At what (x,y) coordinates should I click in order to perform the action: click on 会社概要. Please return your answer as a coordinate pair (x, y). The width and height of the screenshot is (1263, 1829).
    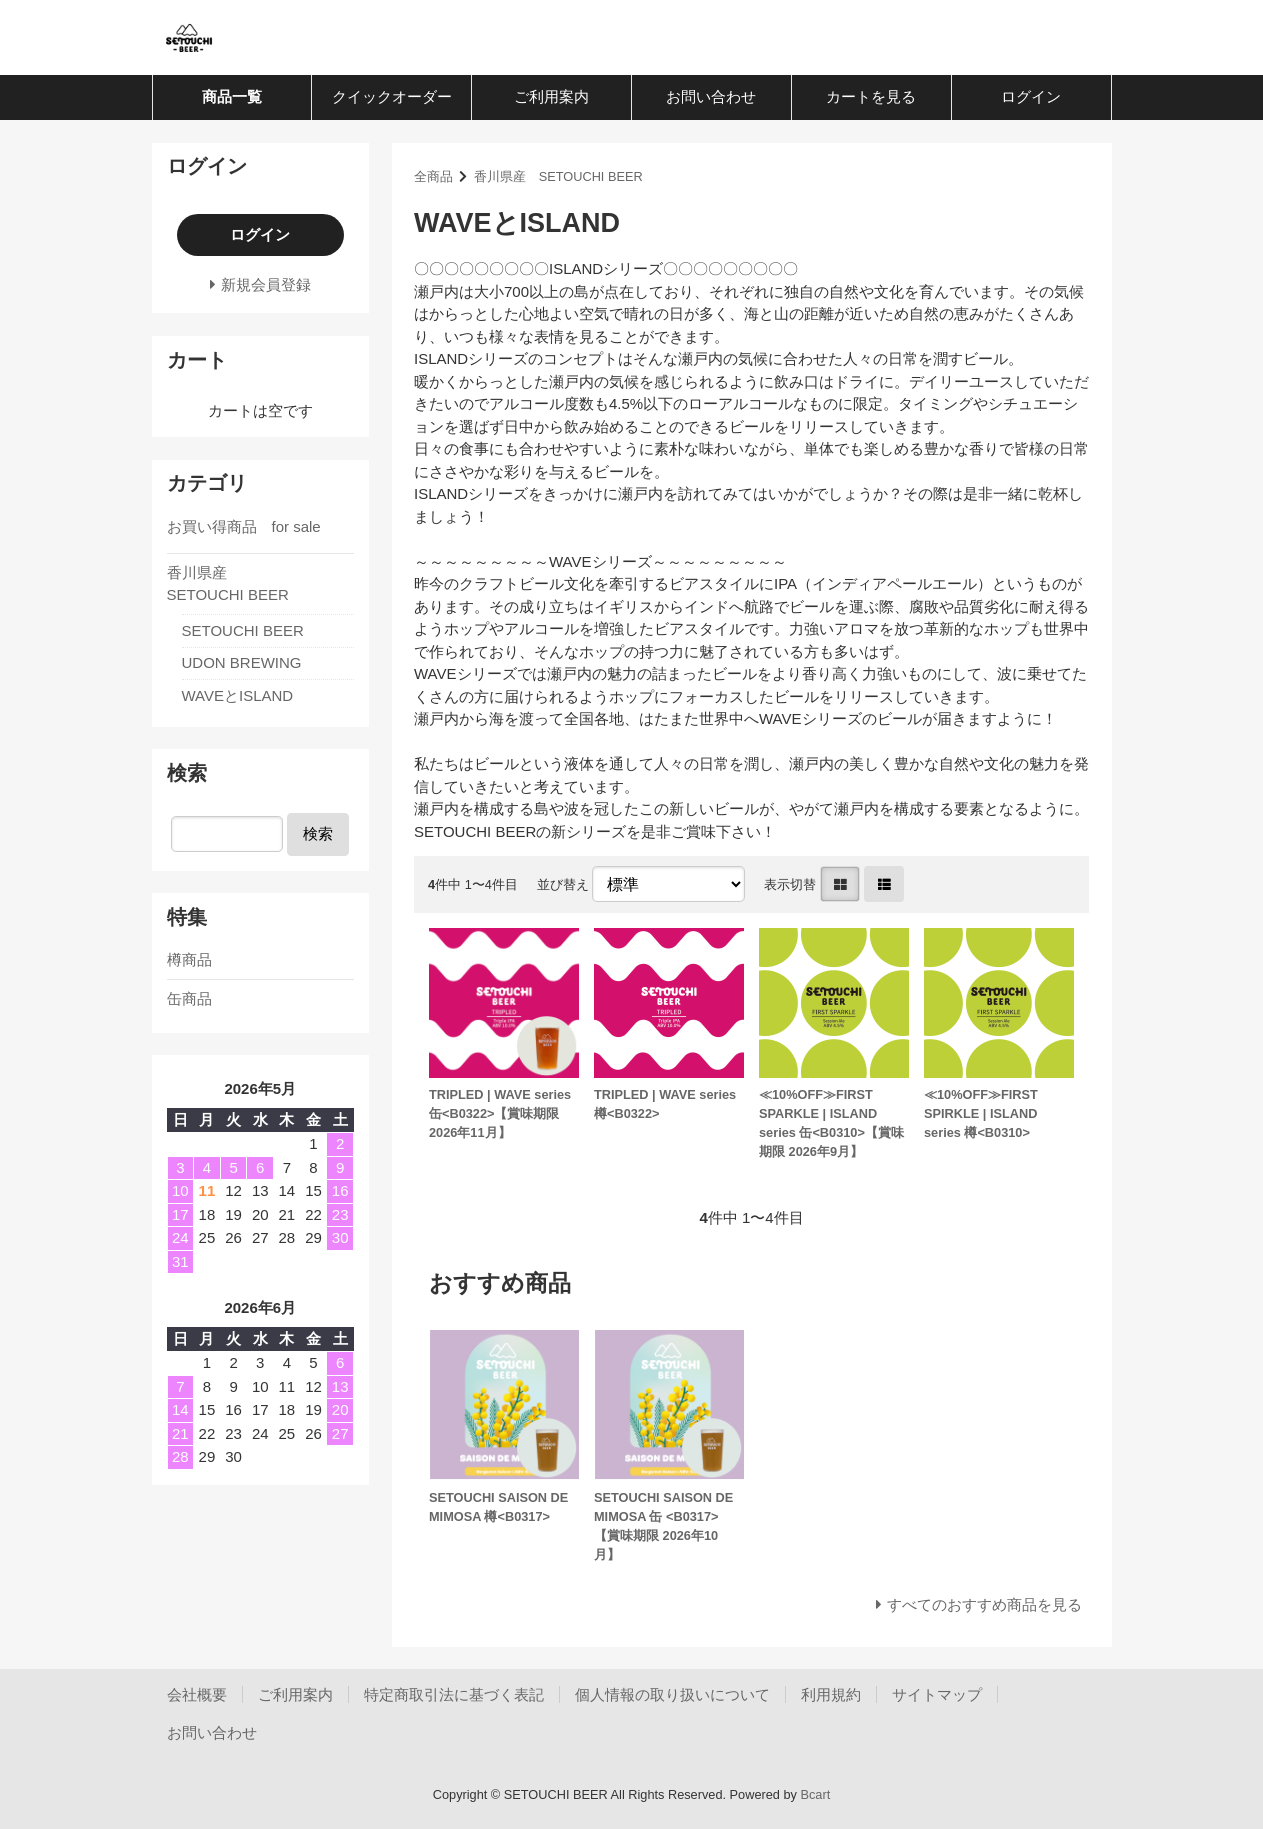
    Looking at the image, I should click on (197, 1694).